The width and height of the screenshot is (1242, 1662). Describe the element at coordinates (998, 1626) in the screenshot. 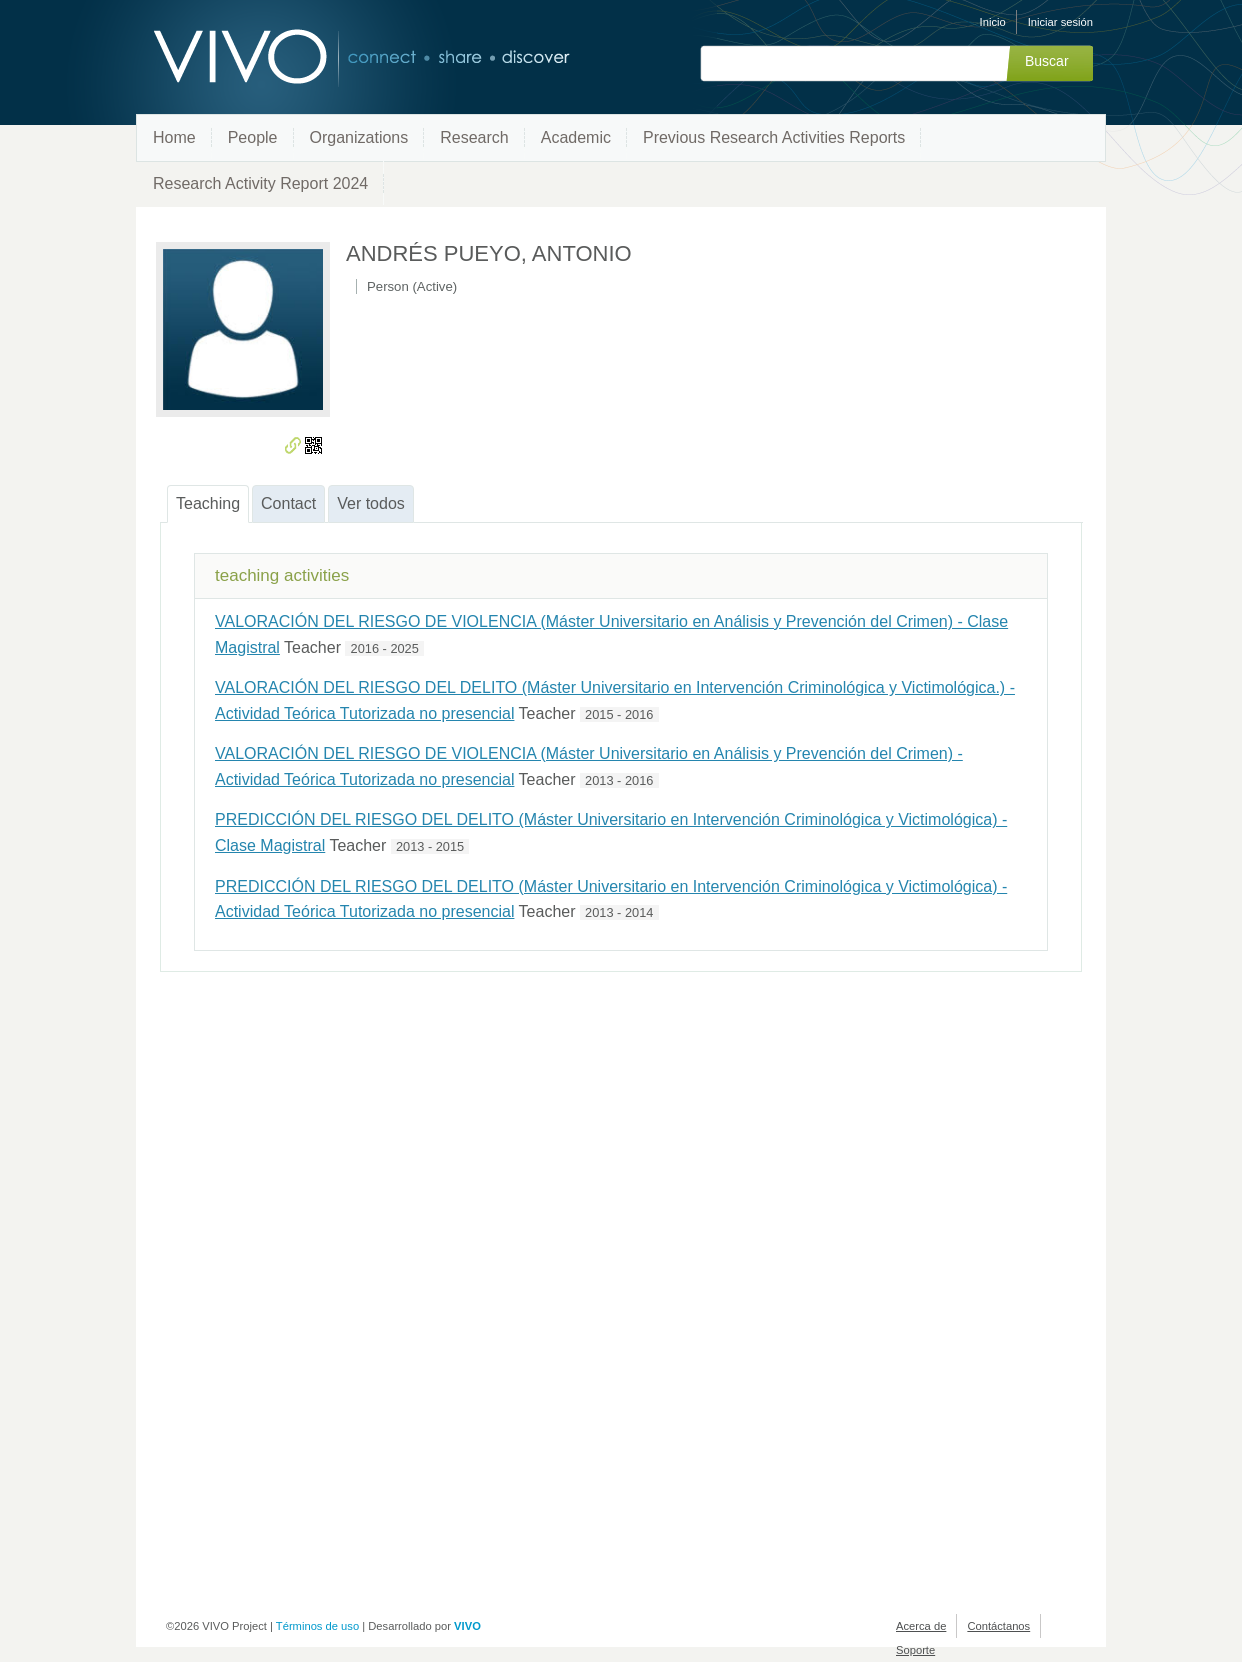

I see `Contáctanos` at that location.